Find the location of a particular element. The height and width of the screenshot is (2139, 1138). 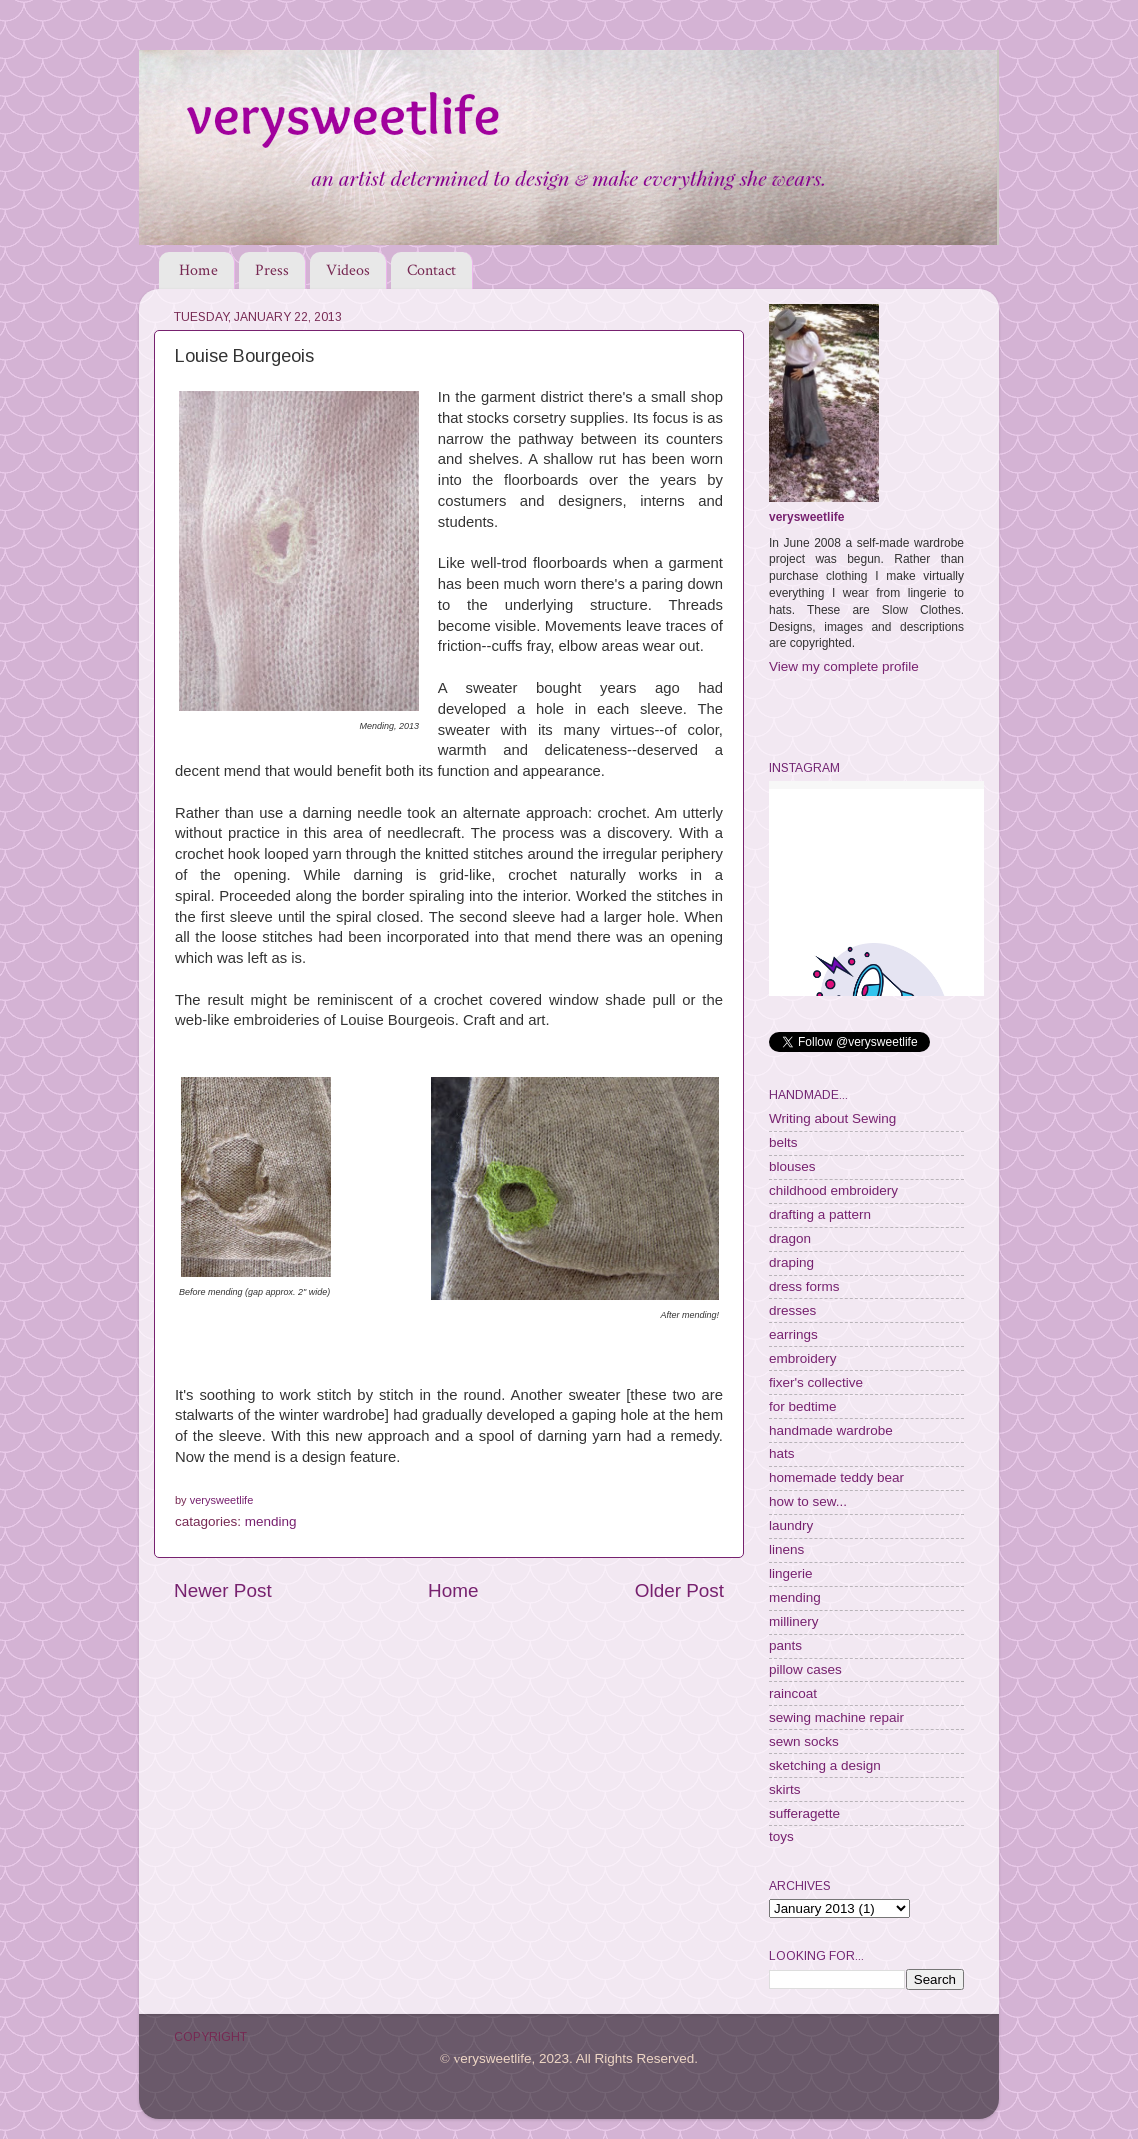

embroidery is located at coordinates (803, 1358).